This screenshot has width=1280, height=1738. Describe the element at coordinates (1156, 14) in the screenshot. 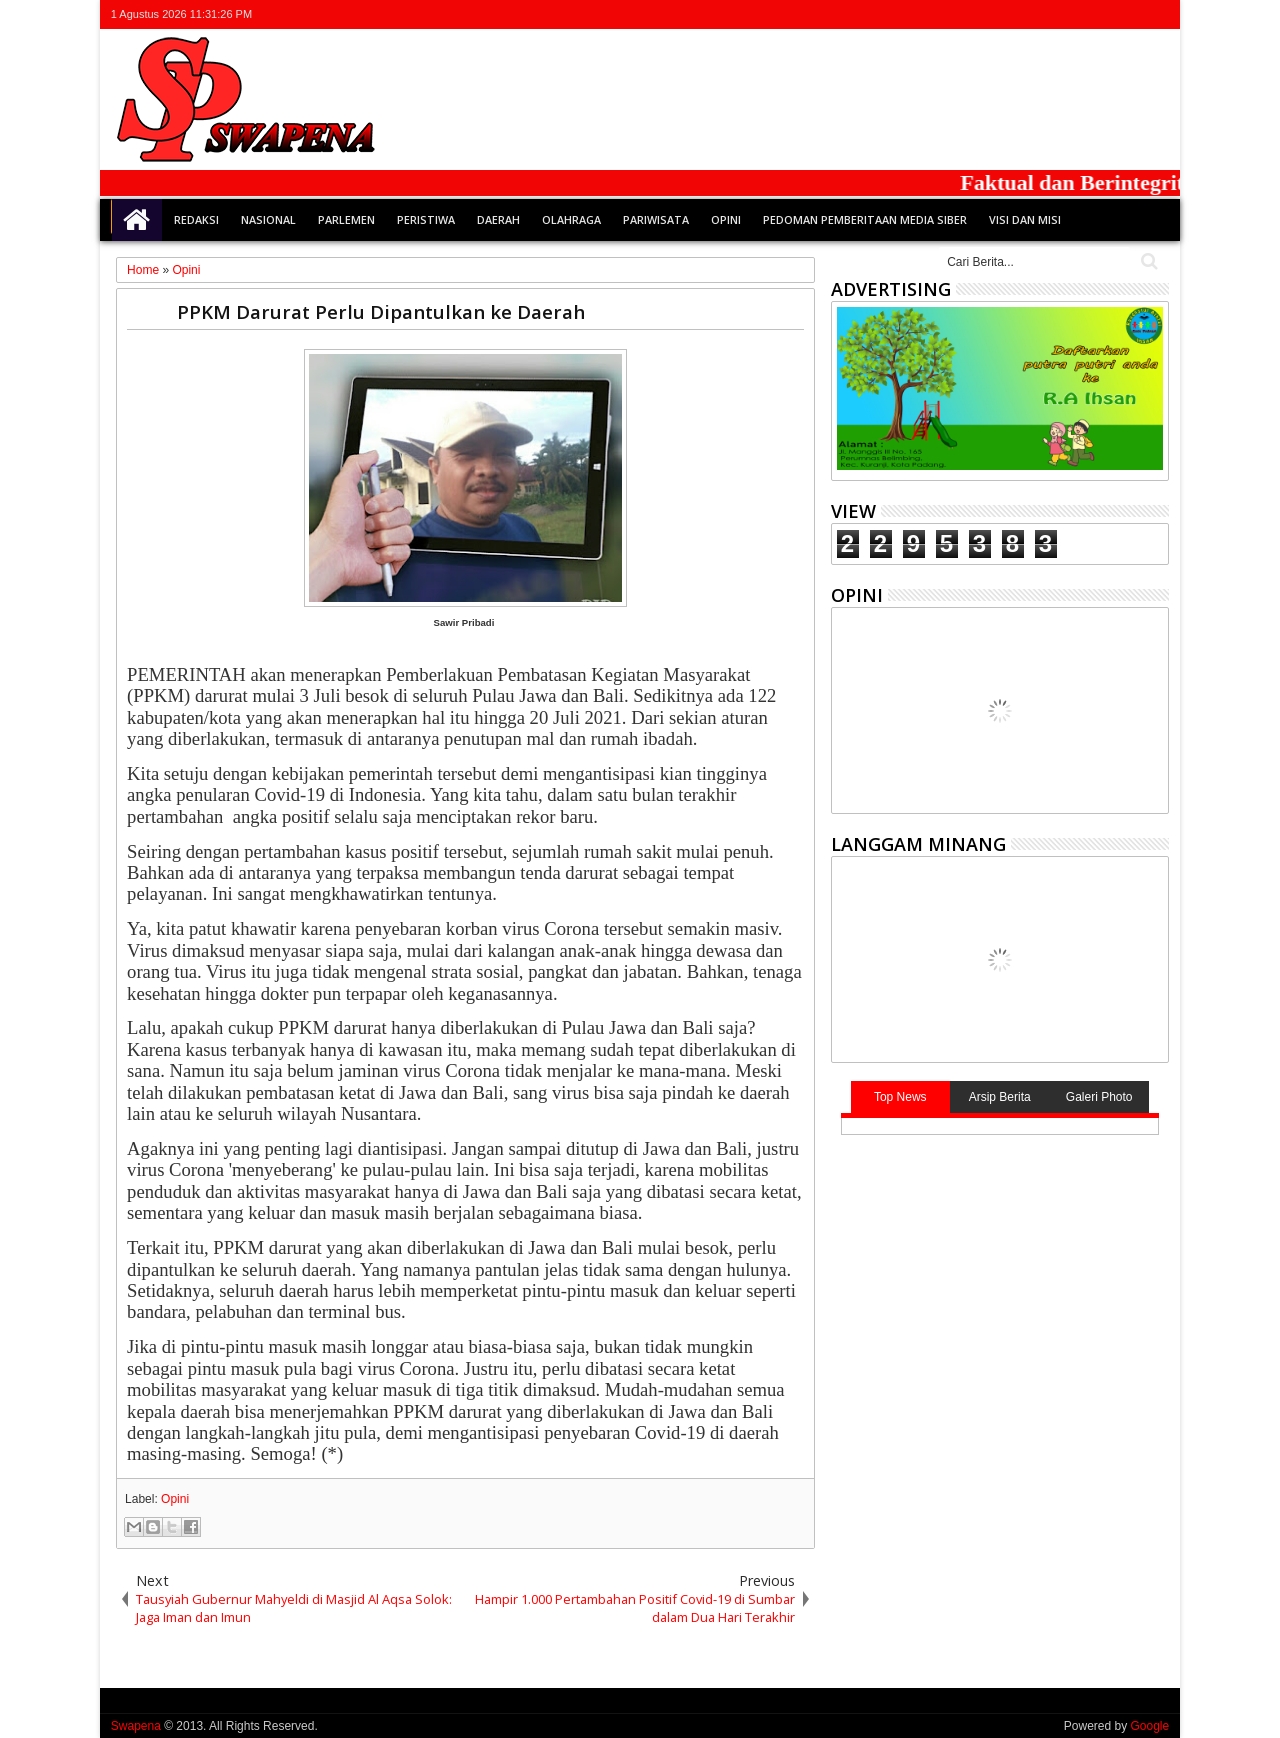

I see `whatsapp` at that location.